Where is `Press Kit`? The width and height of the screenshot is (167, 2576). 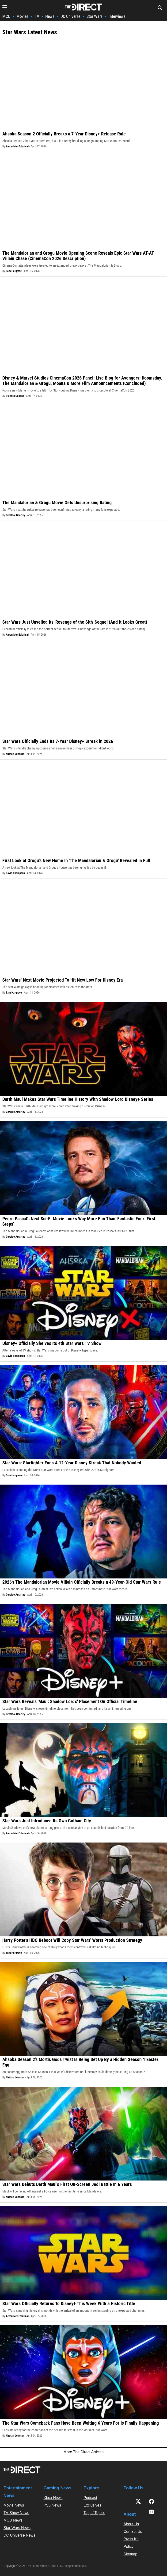
Press Kit is located at coordinates (131, 2539).